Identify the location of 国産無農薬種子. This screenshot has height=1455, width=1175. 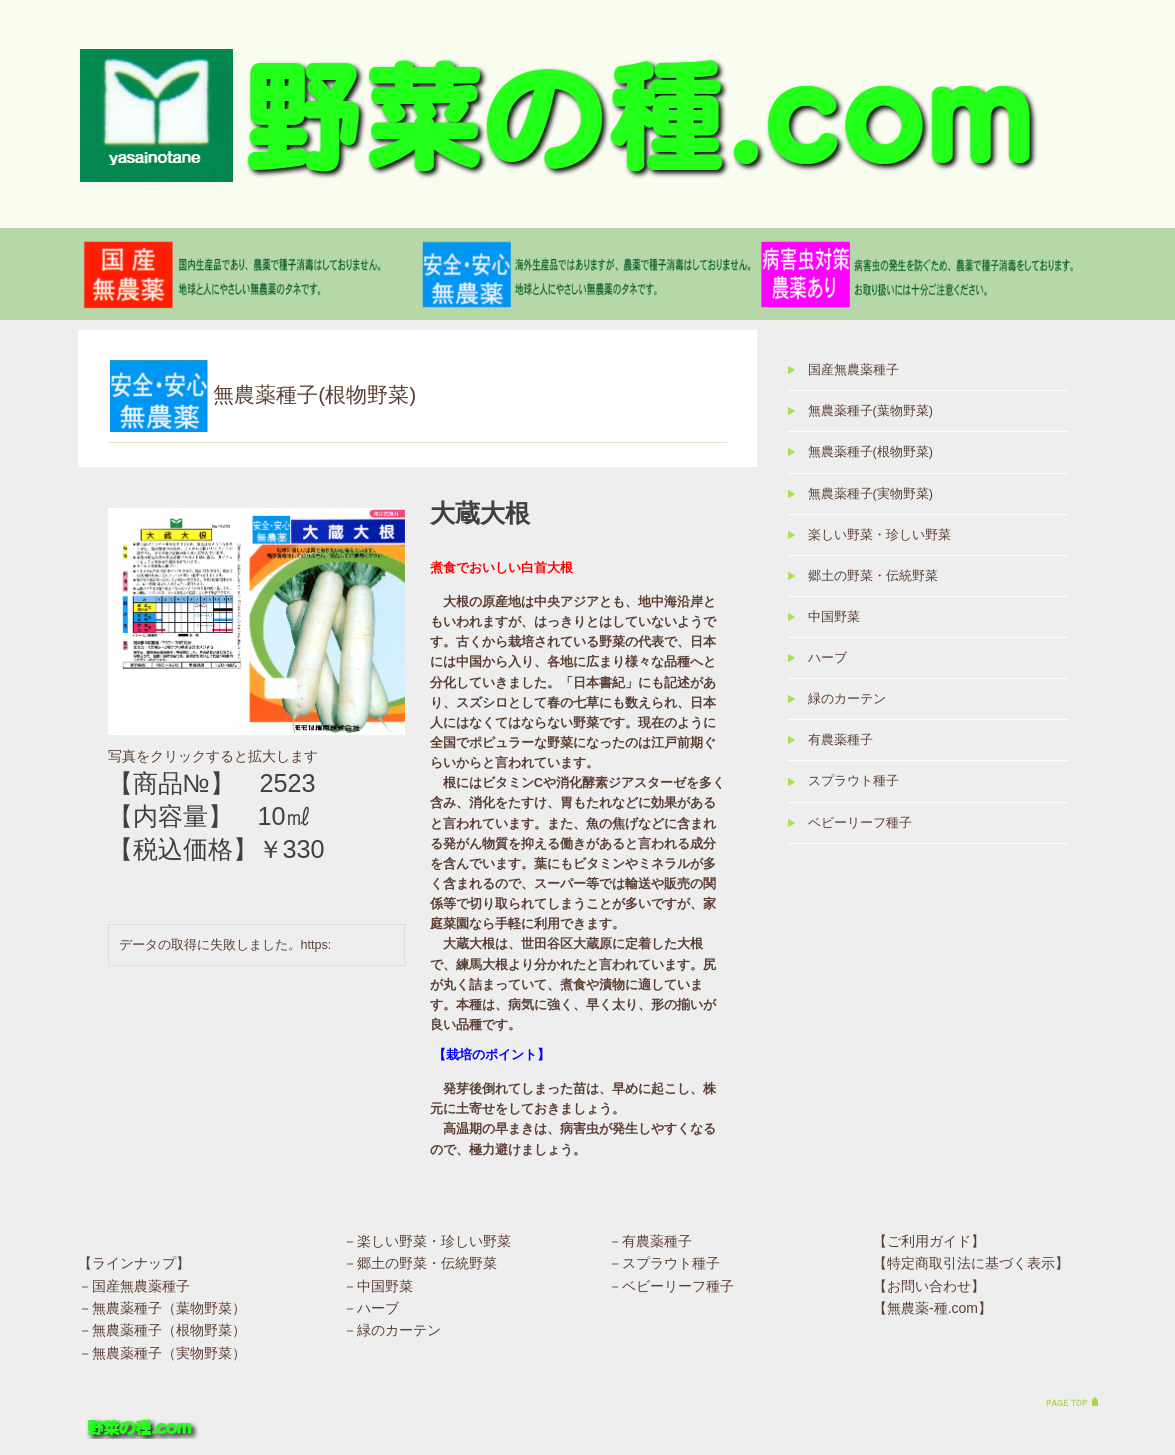
(853, 370).